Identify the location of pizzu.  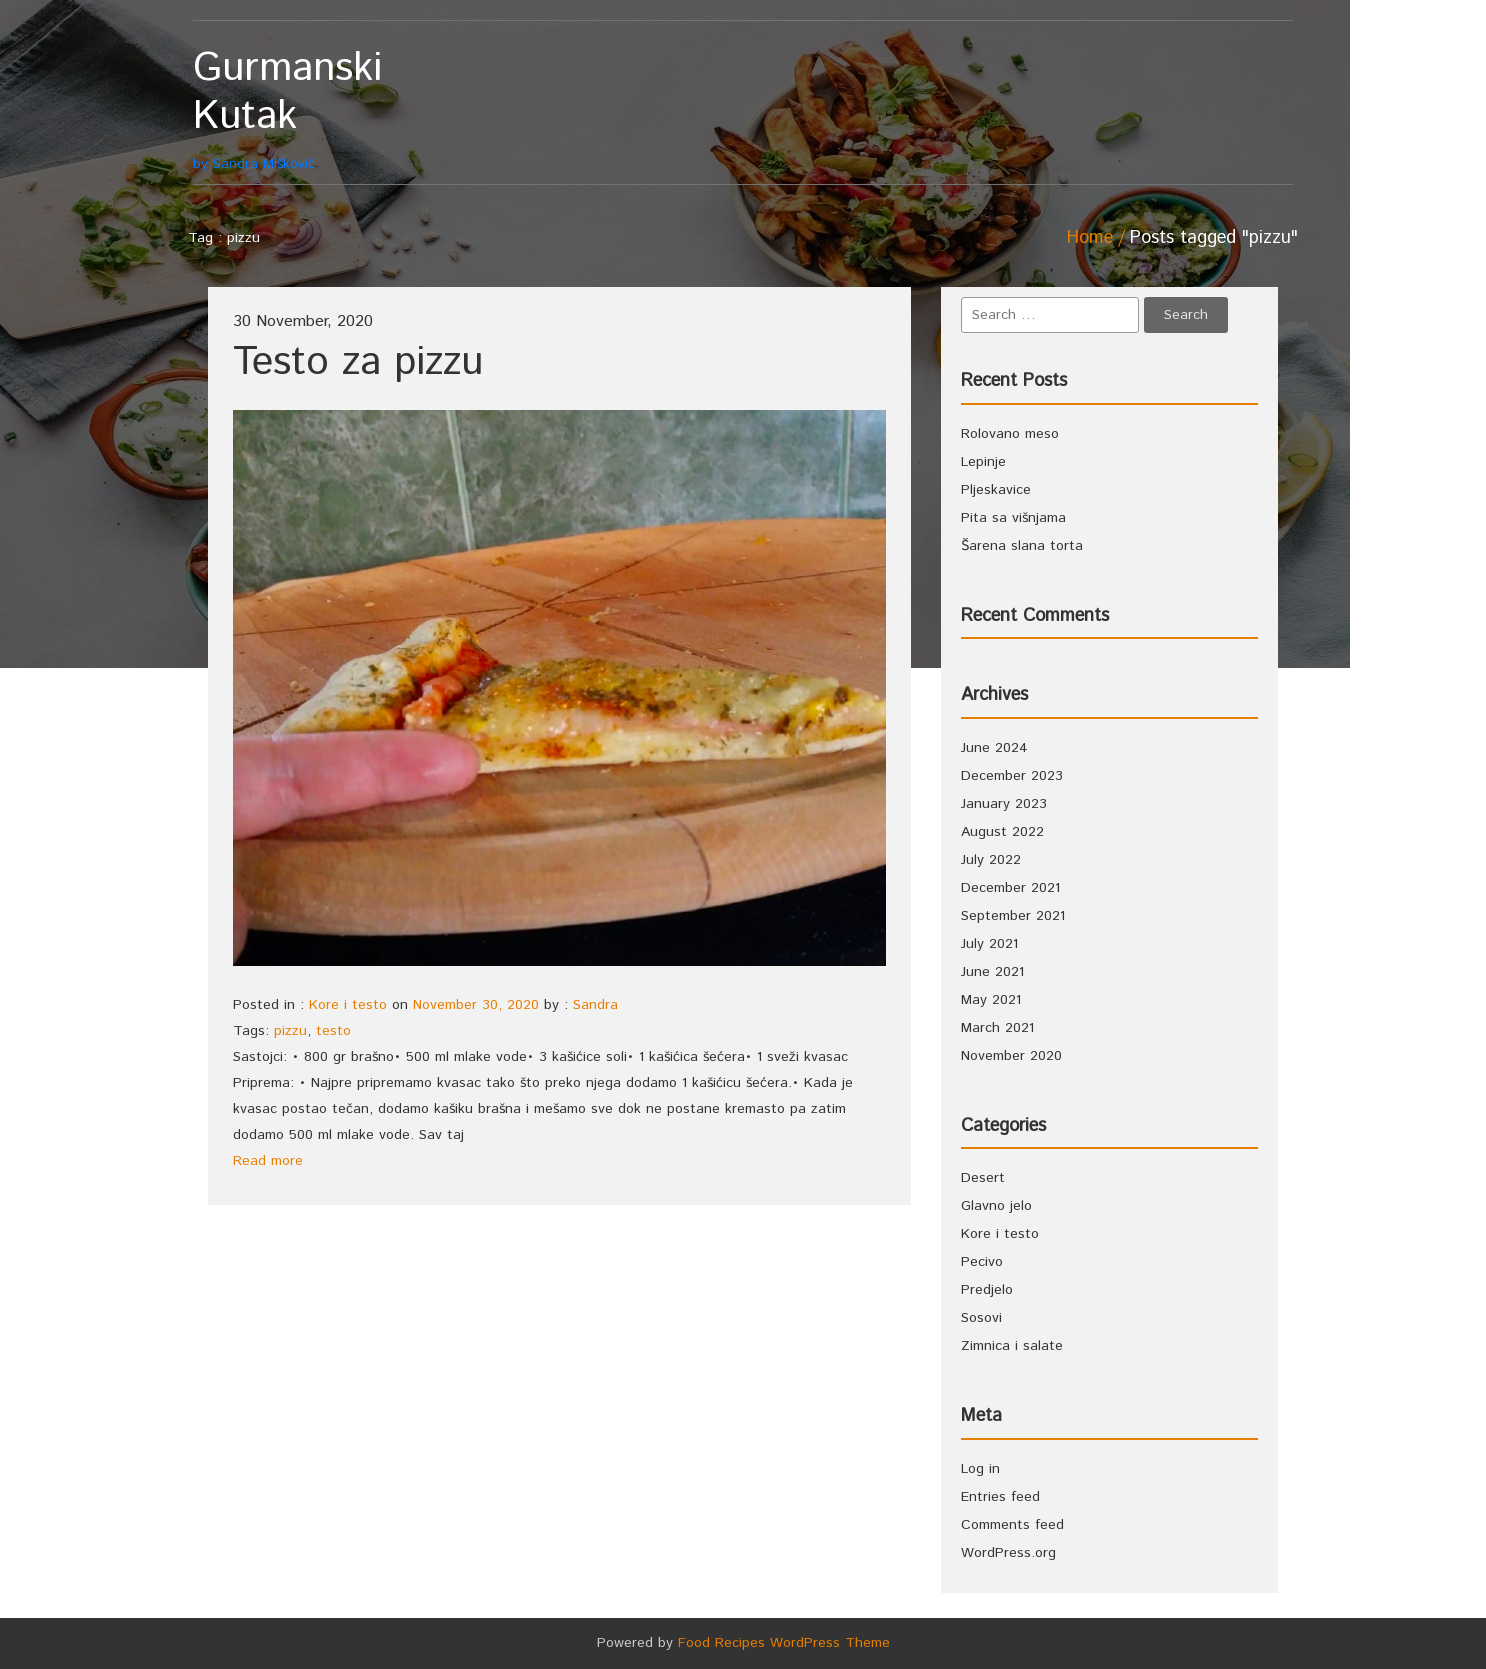
(290, 1031).